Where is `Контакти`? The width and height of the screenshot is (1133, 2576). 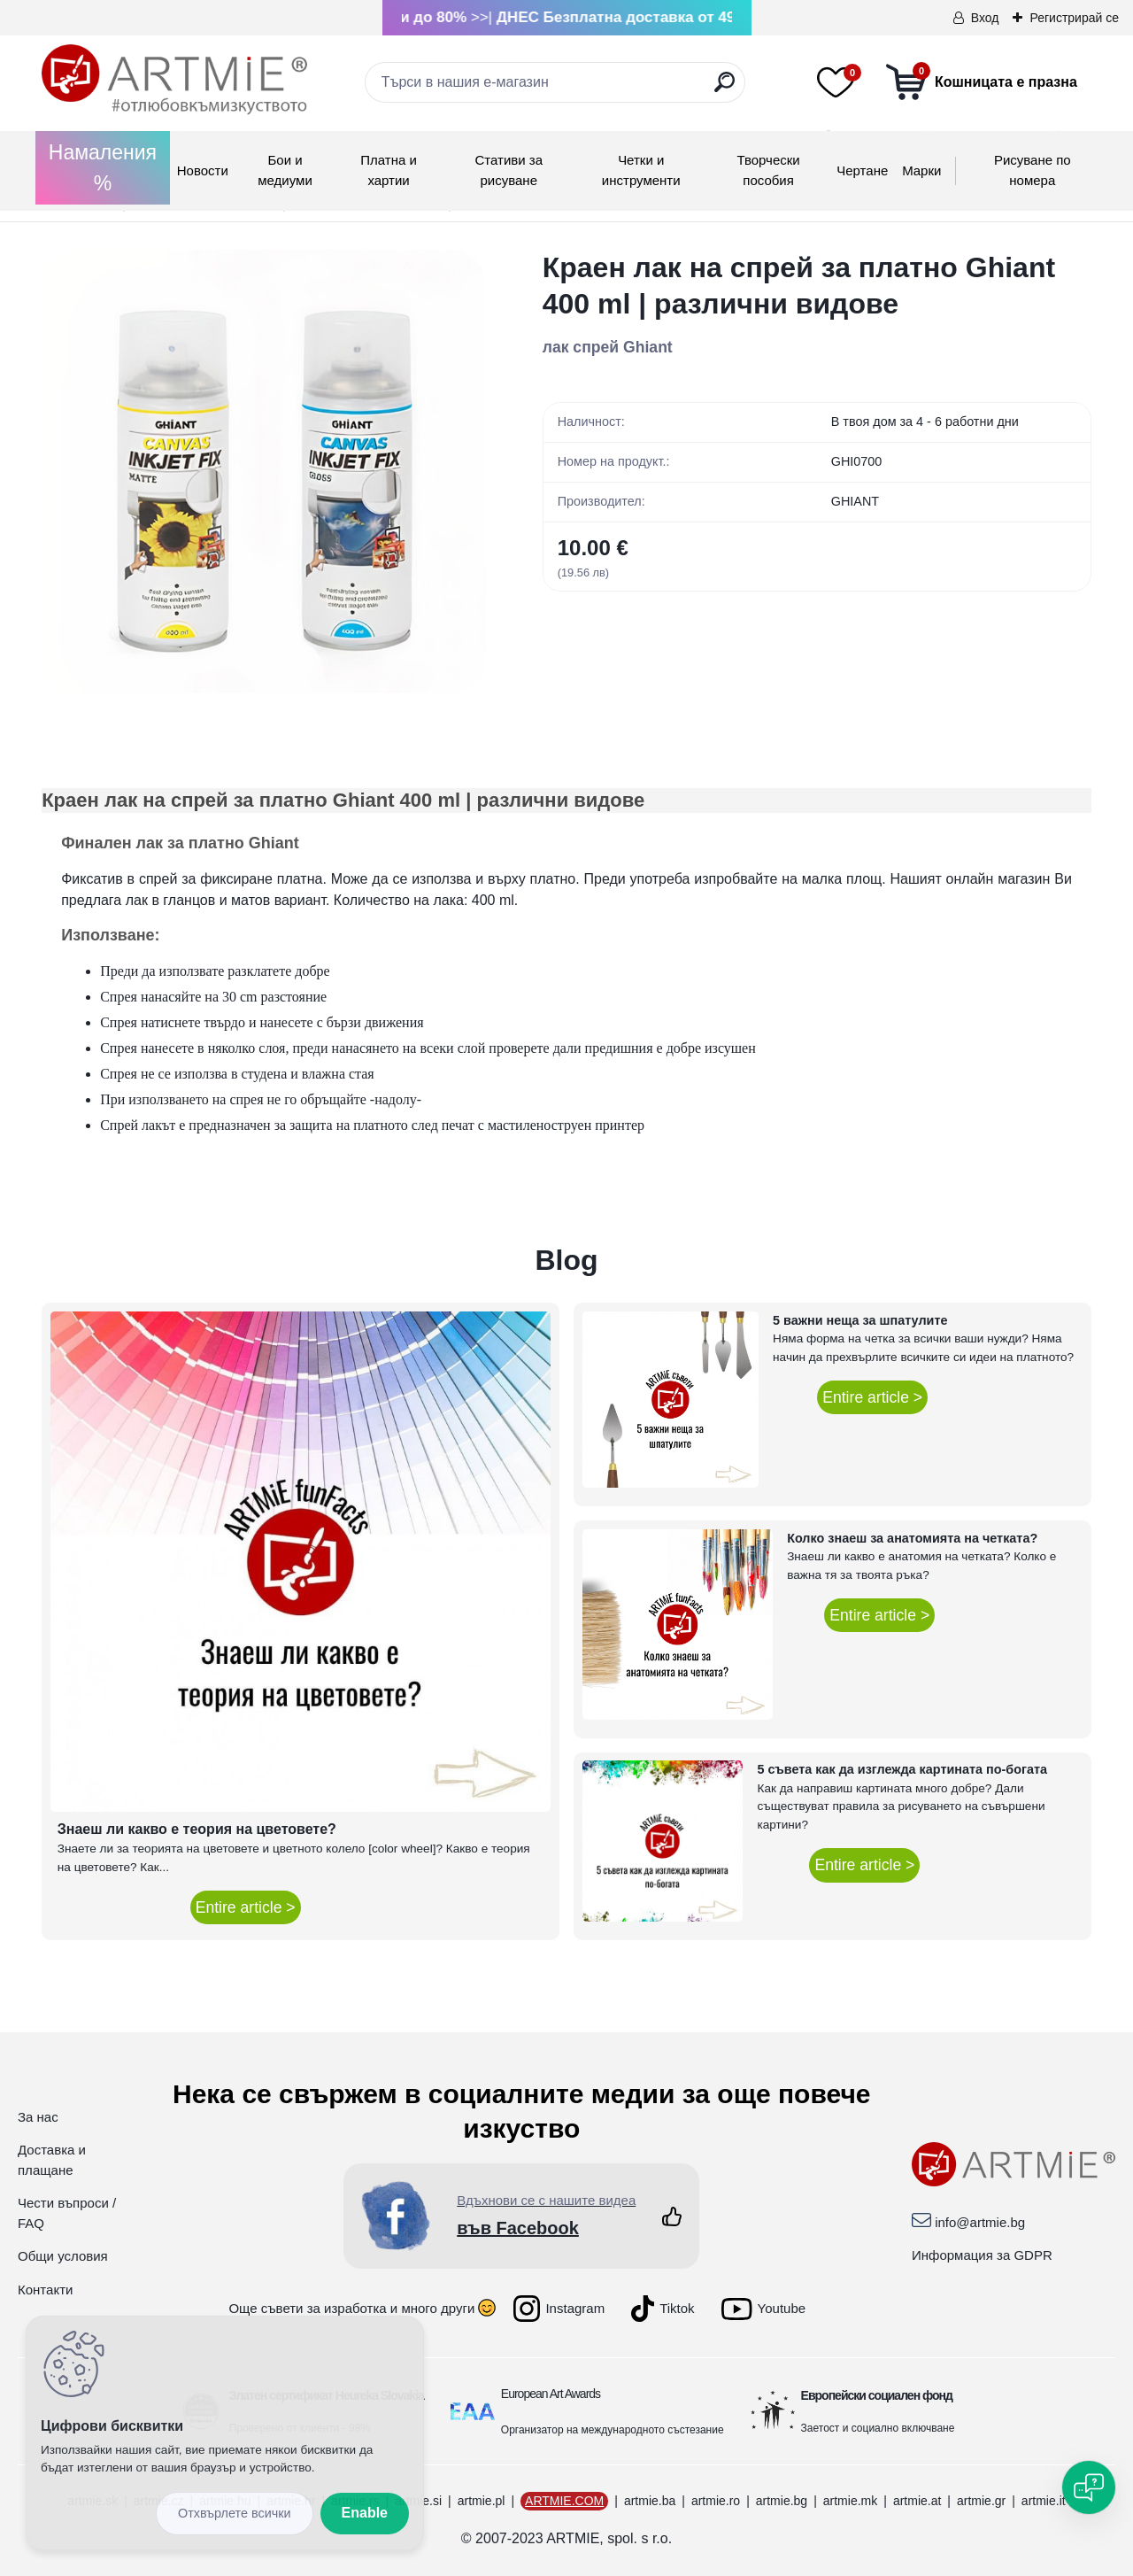 Контакти is located at coordinates (45, 2289).